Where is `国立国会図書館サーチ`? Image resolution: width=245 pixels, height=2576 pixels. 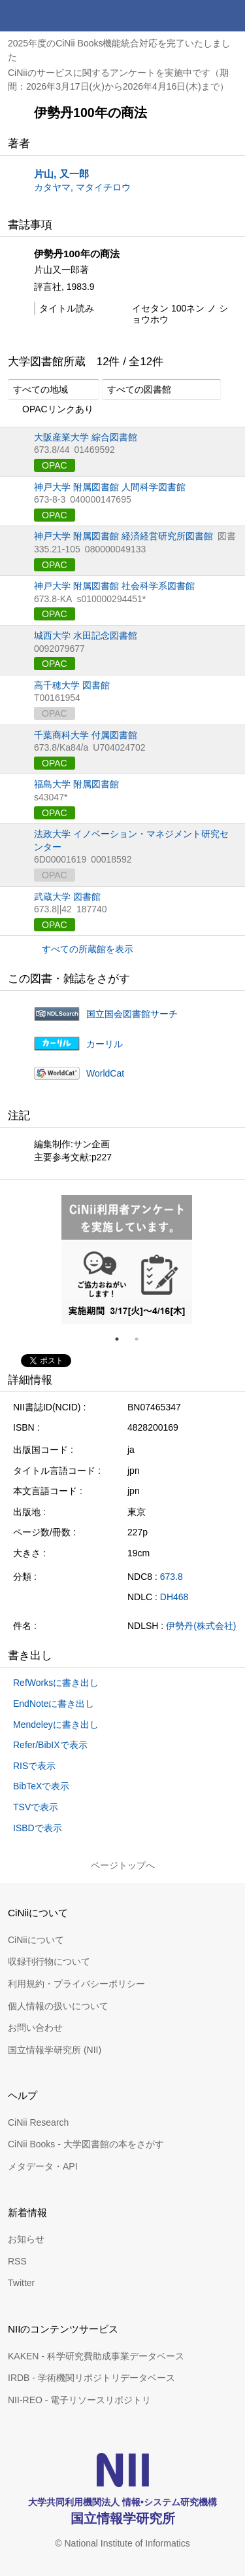 国立国会図書館サーチ is located at coordinates (132, 1014).